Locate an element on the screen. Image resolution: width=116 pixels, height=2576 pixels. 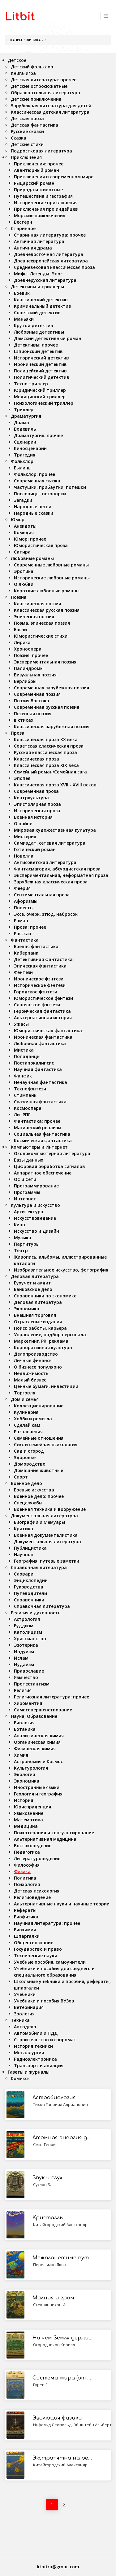
Боевые искусства is located at coordinates (34, 1490).